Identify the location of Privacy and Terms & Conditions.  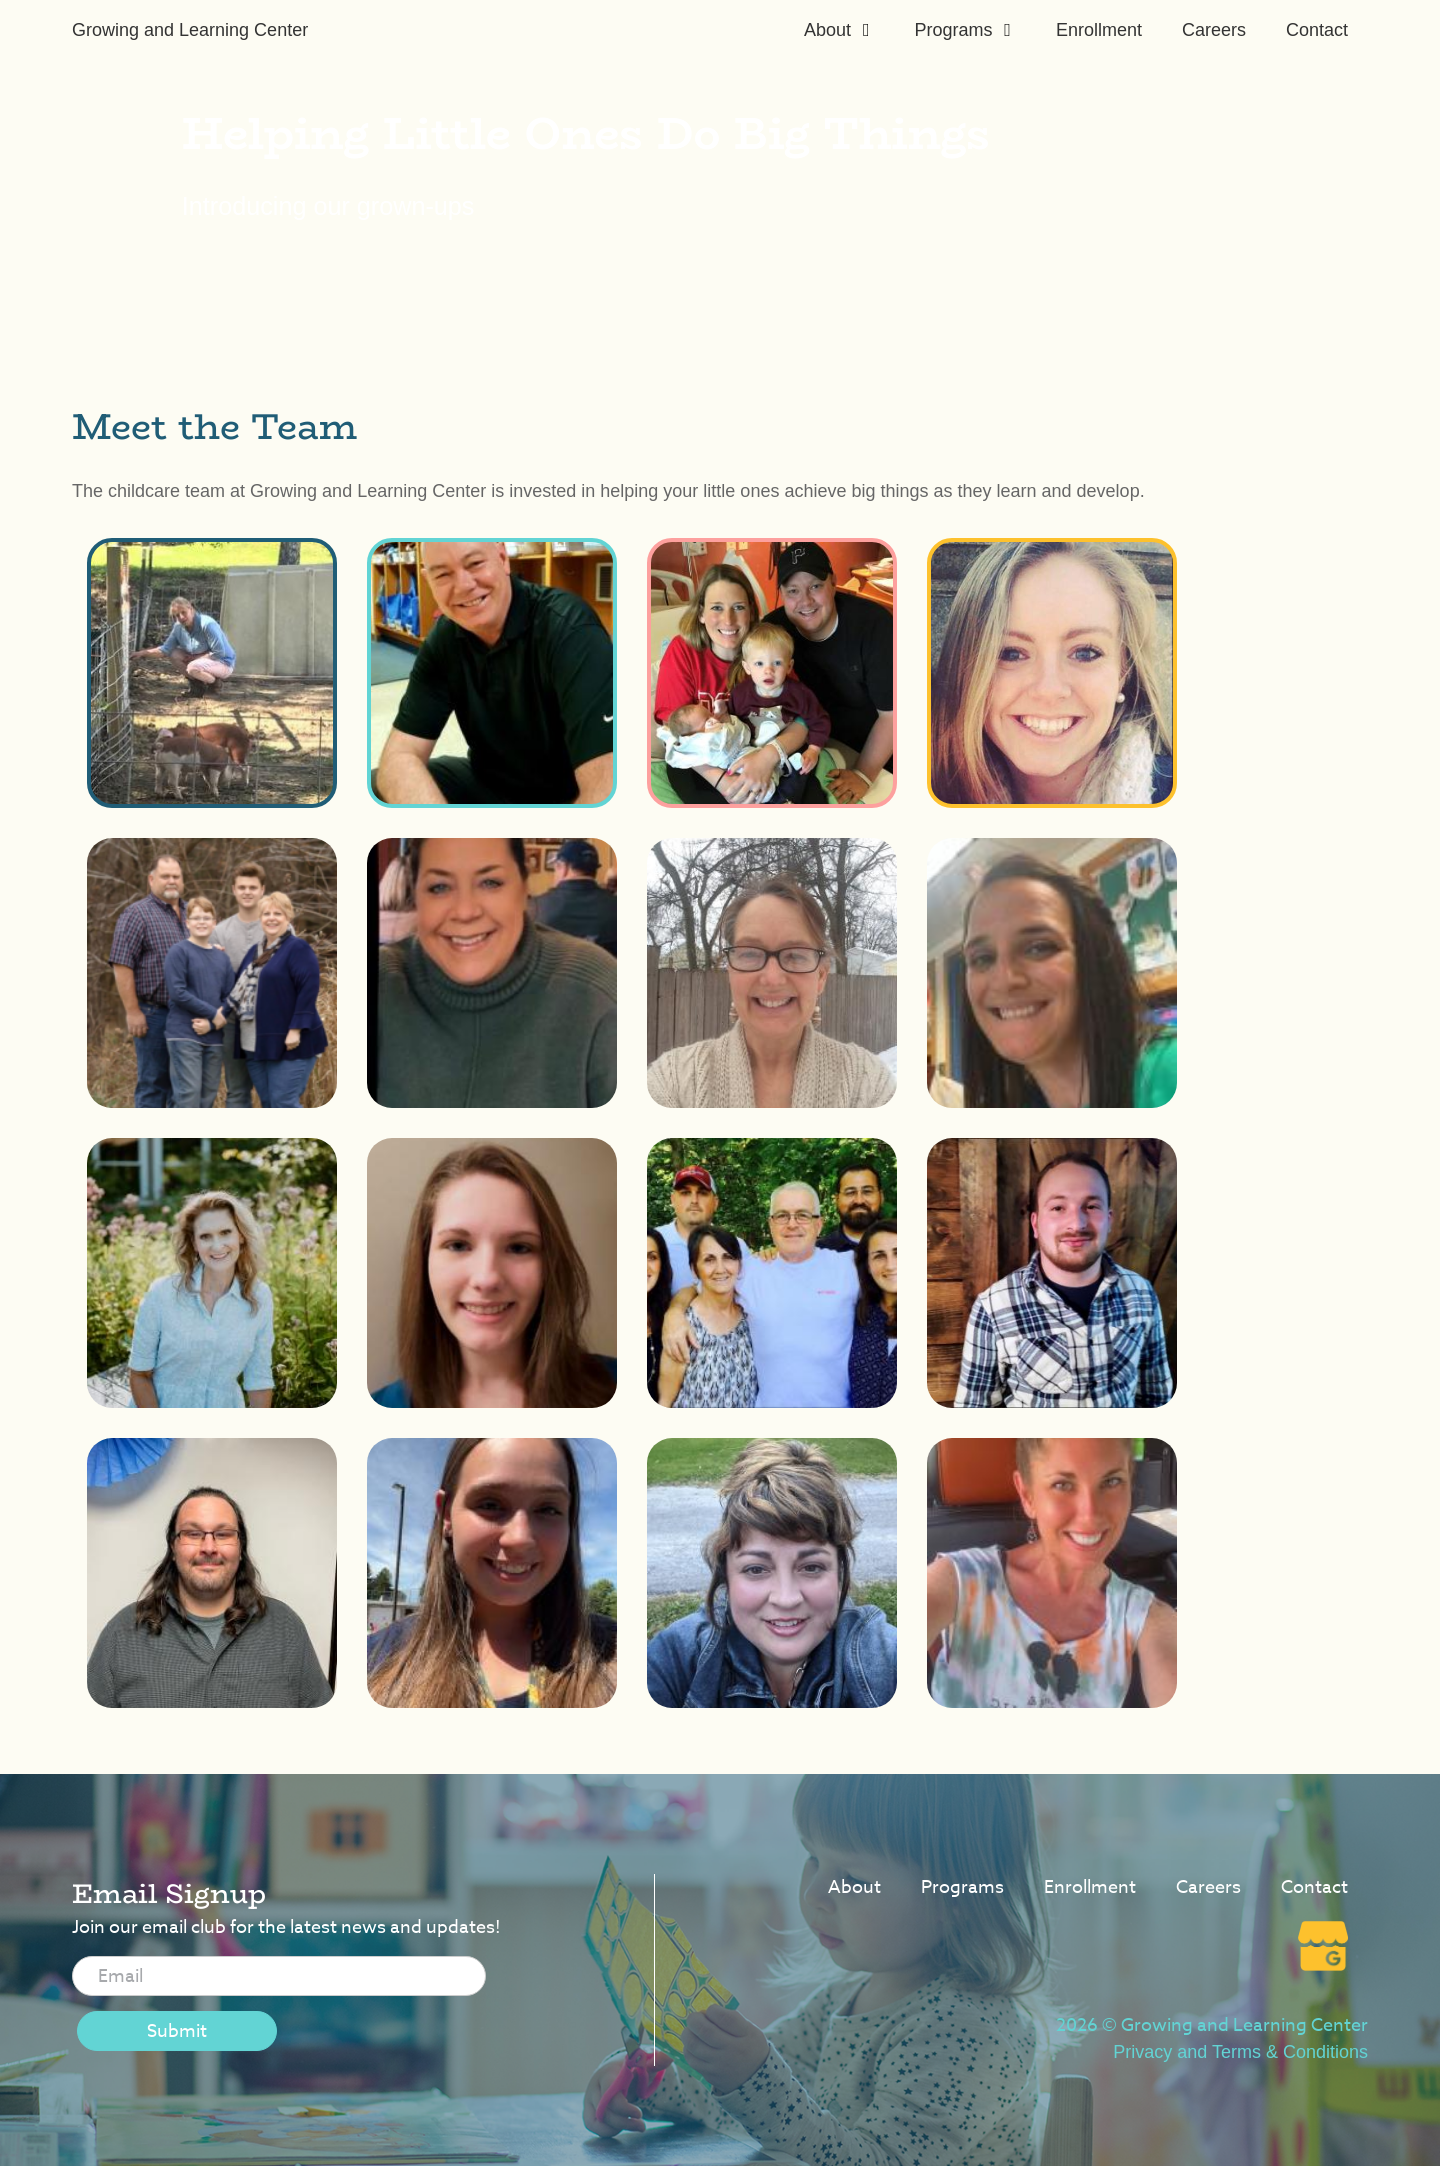
(1240, 2052).